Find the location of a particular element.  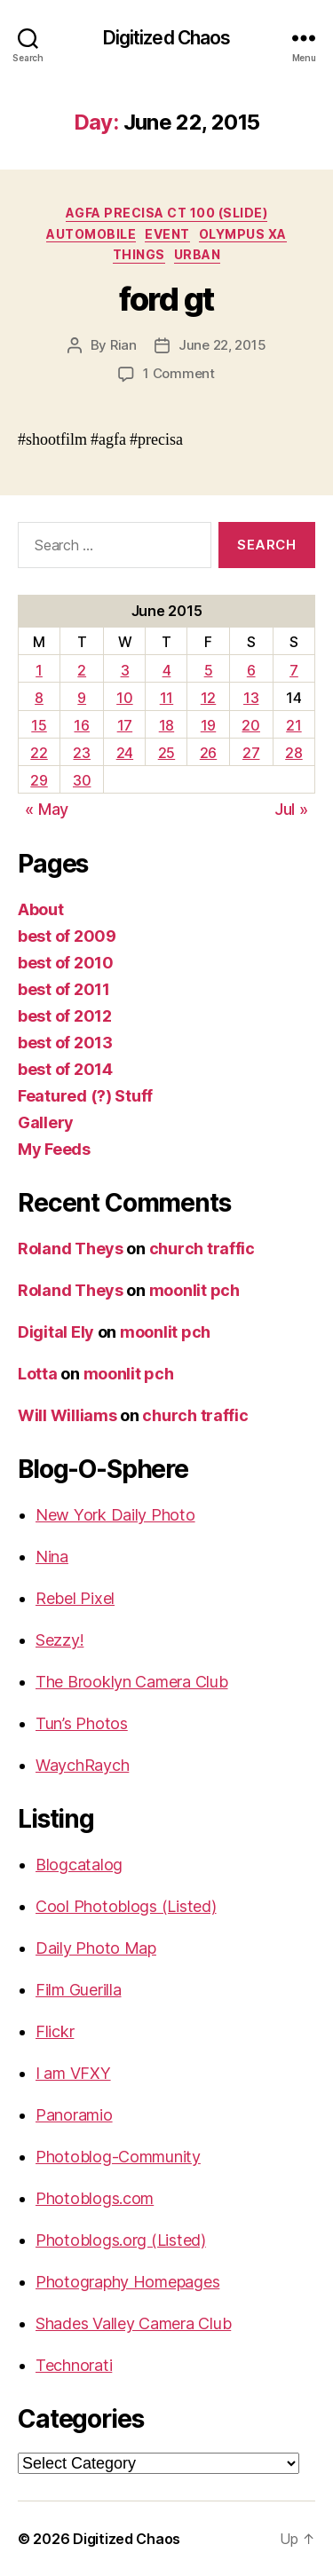

Gallery is located at coordinates (46, 1122).